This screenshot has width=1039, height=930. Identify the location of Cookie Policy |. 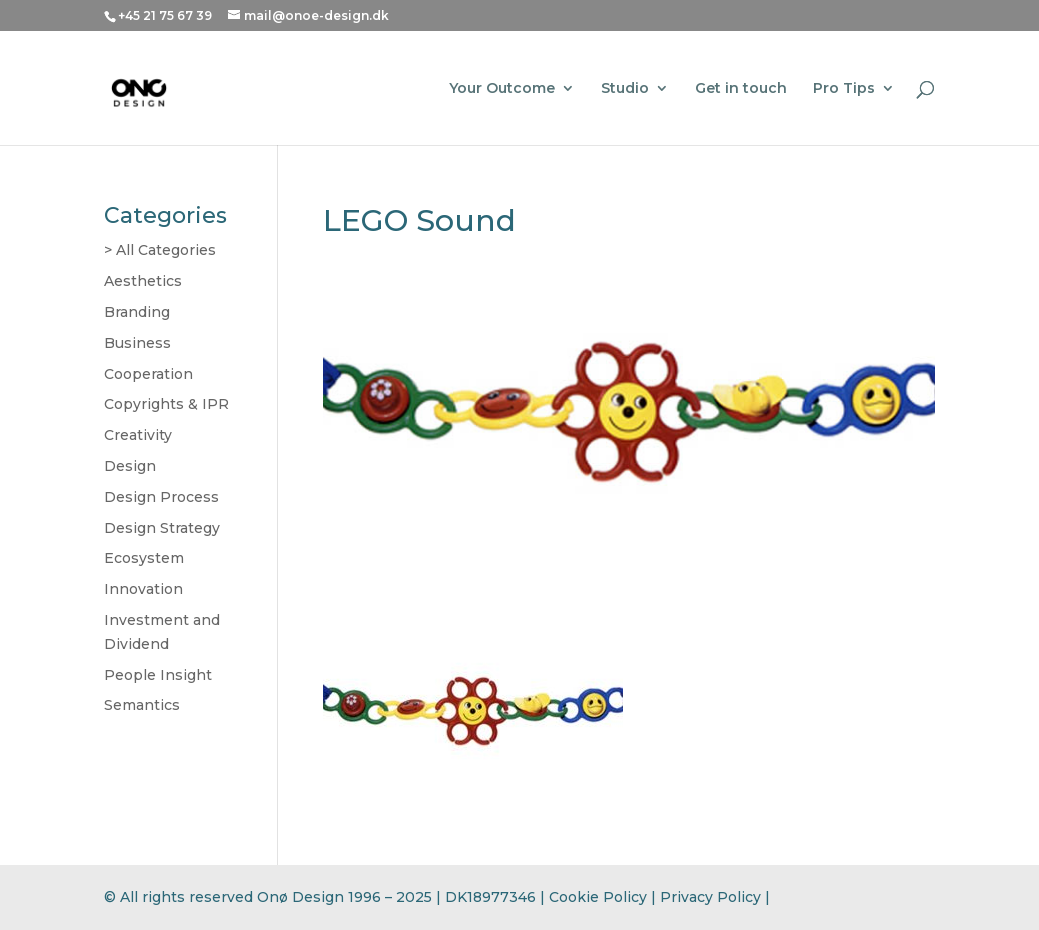
(604, 897).